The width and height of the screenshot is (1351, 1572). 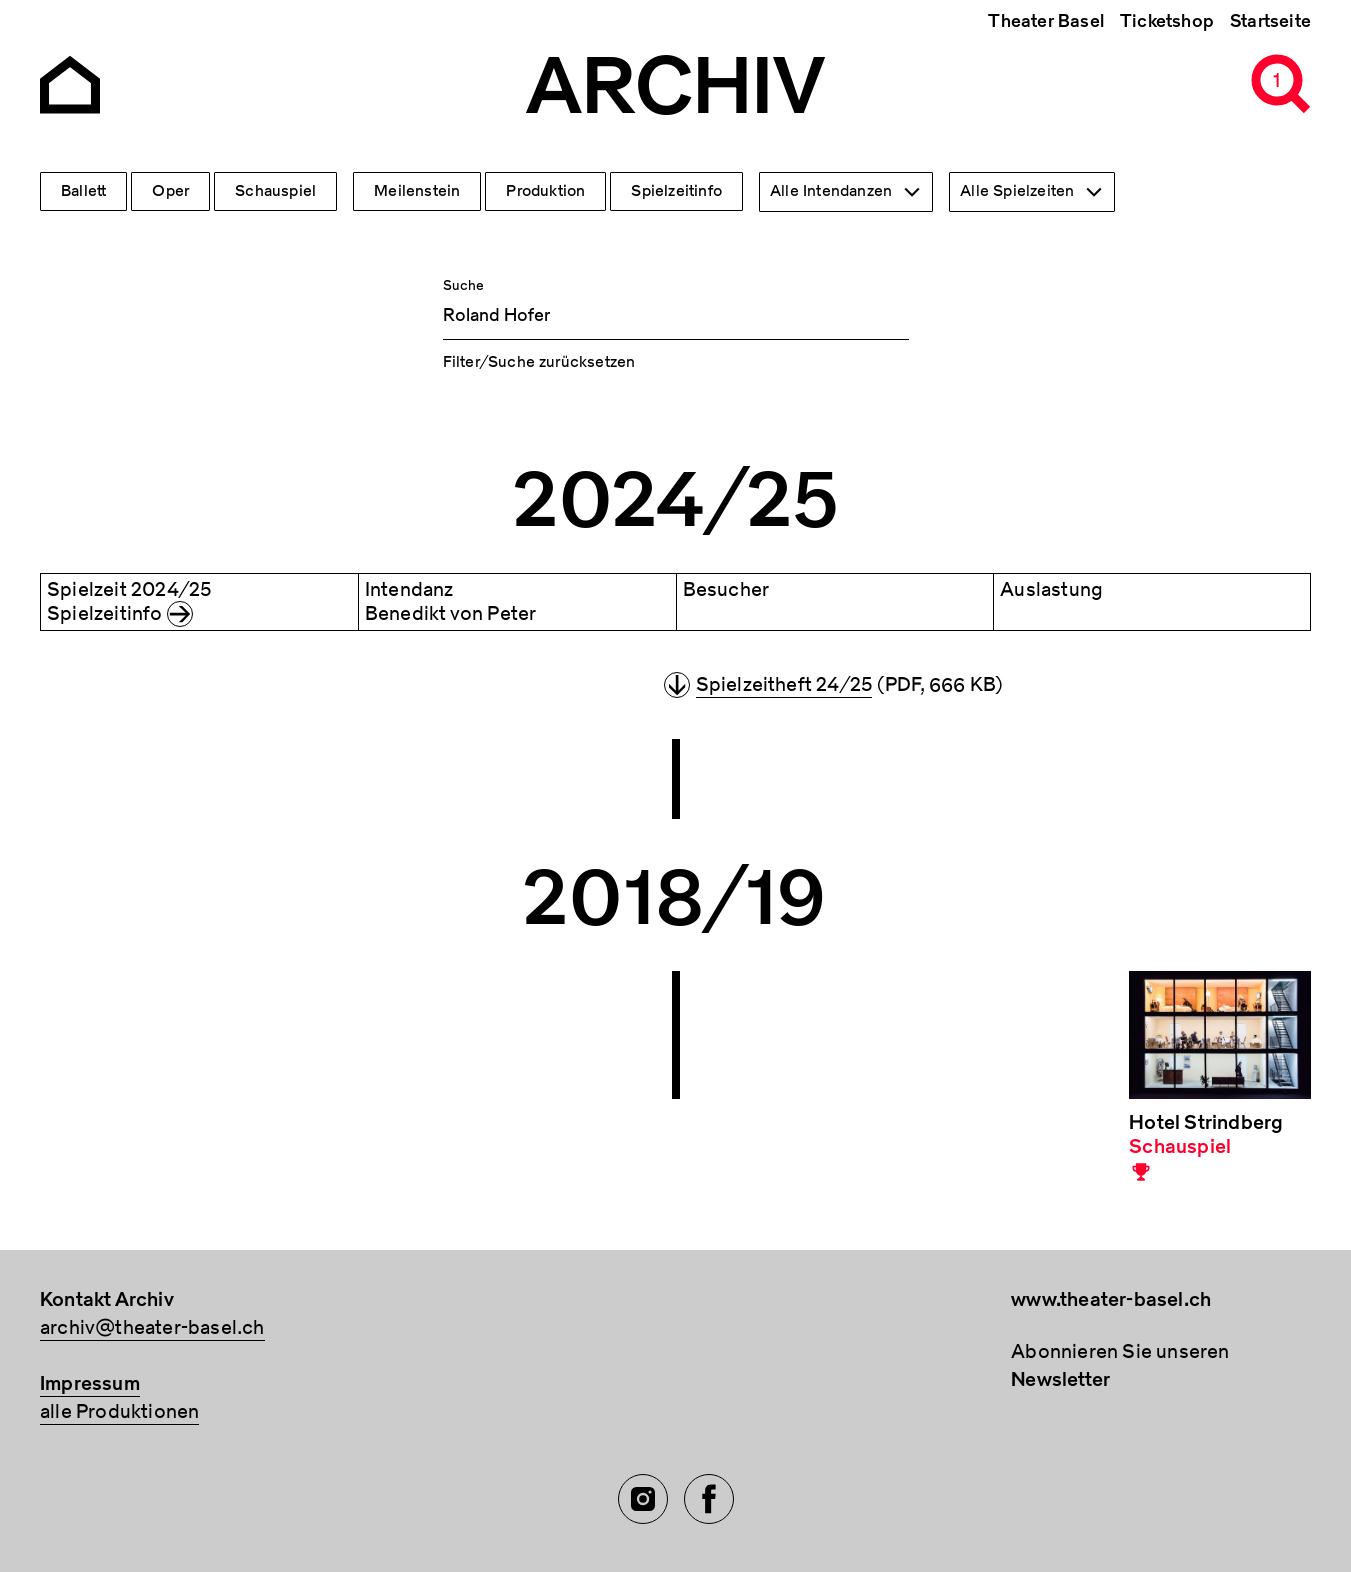 What do you see at coordinates (1060, 1379) in the screenshot?
I see `Newsletter` at bounding box center [1060, 1379].